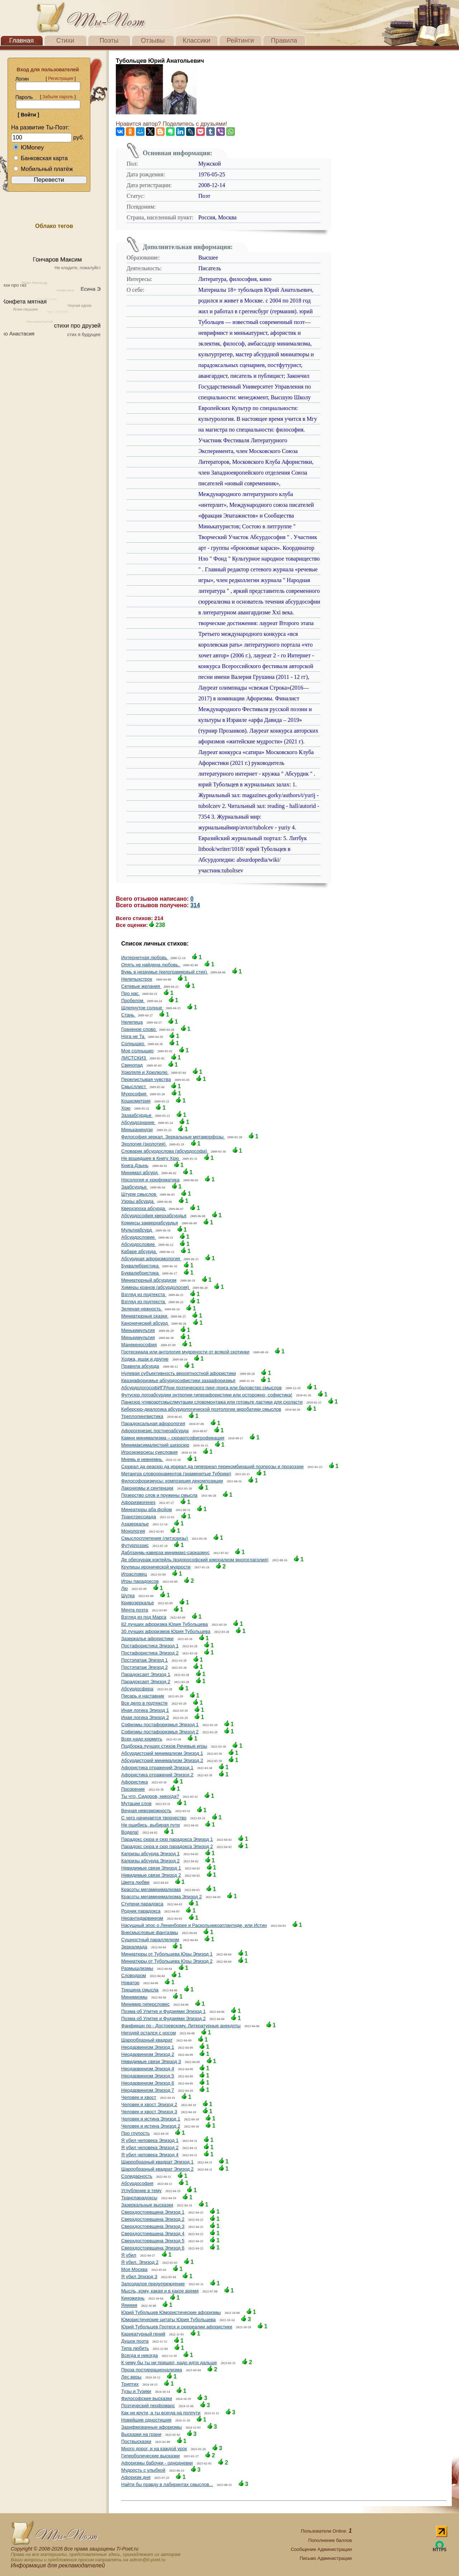 This screenshot has width=459, height=2576. I want to click on Сюреал да реасюр да ирреал да гиперреал перекомбинаций поэпрозы и прозоэзии, so click(212, 1466).